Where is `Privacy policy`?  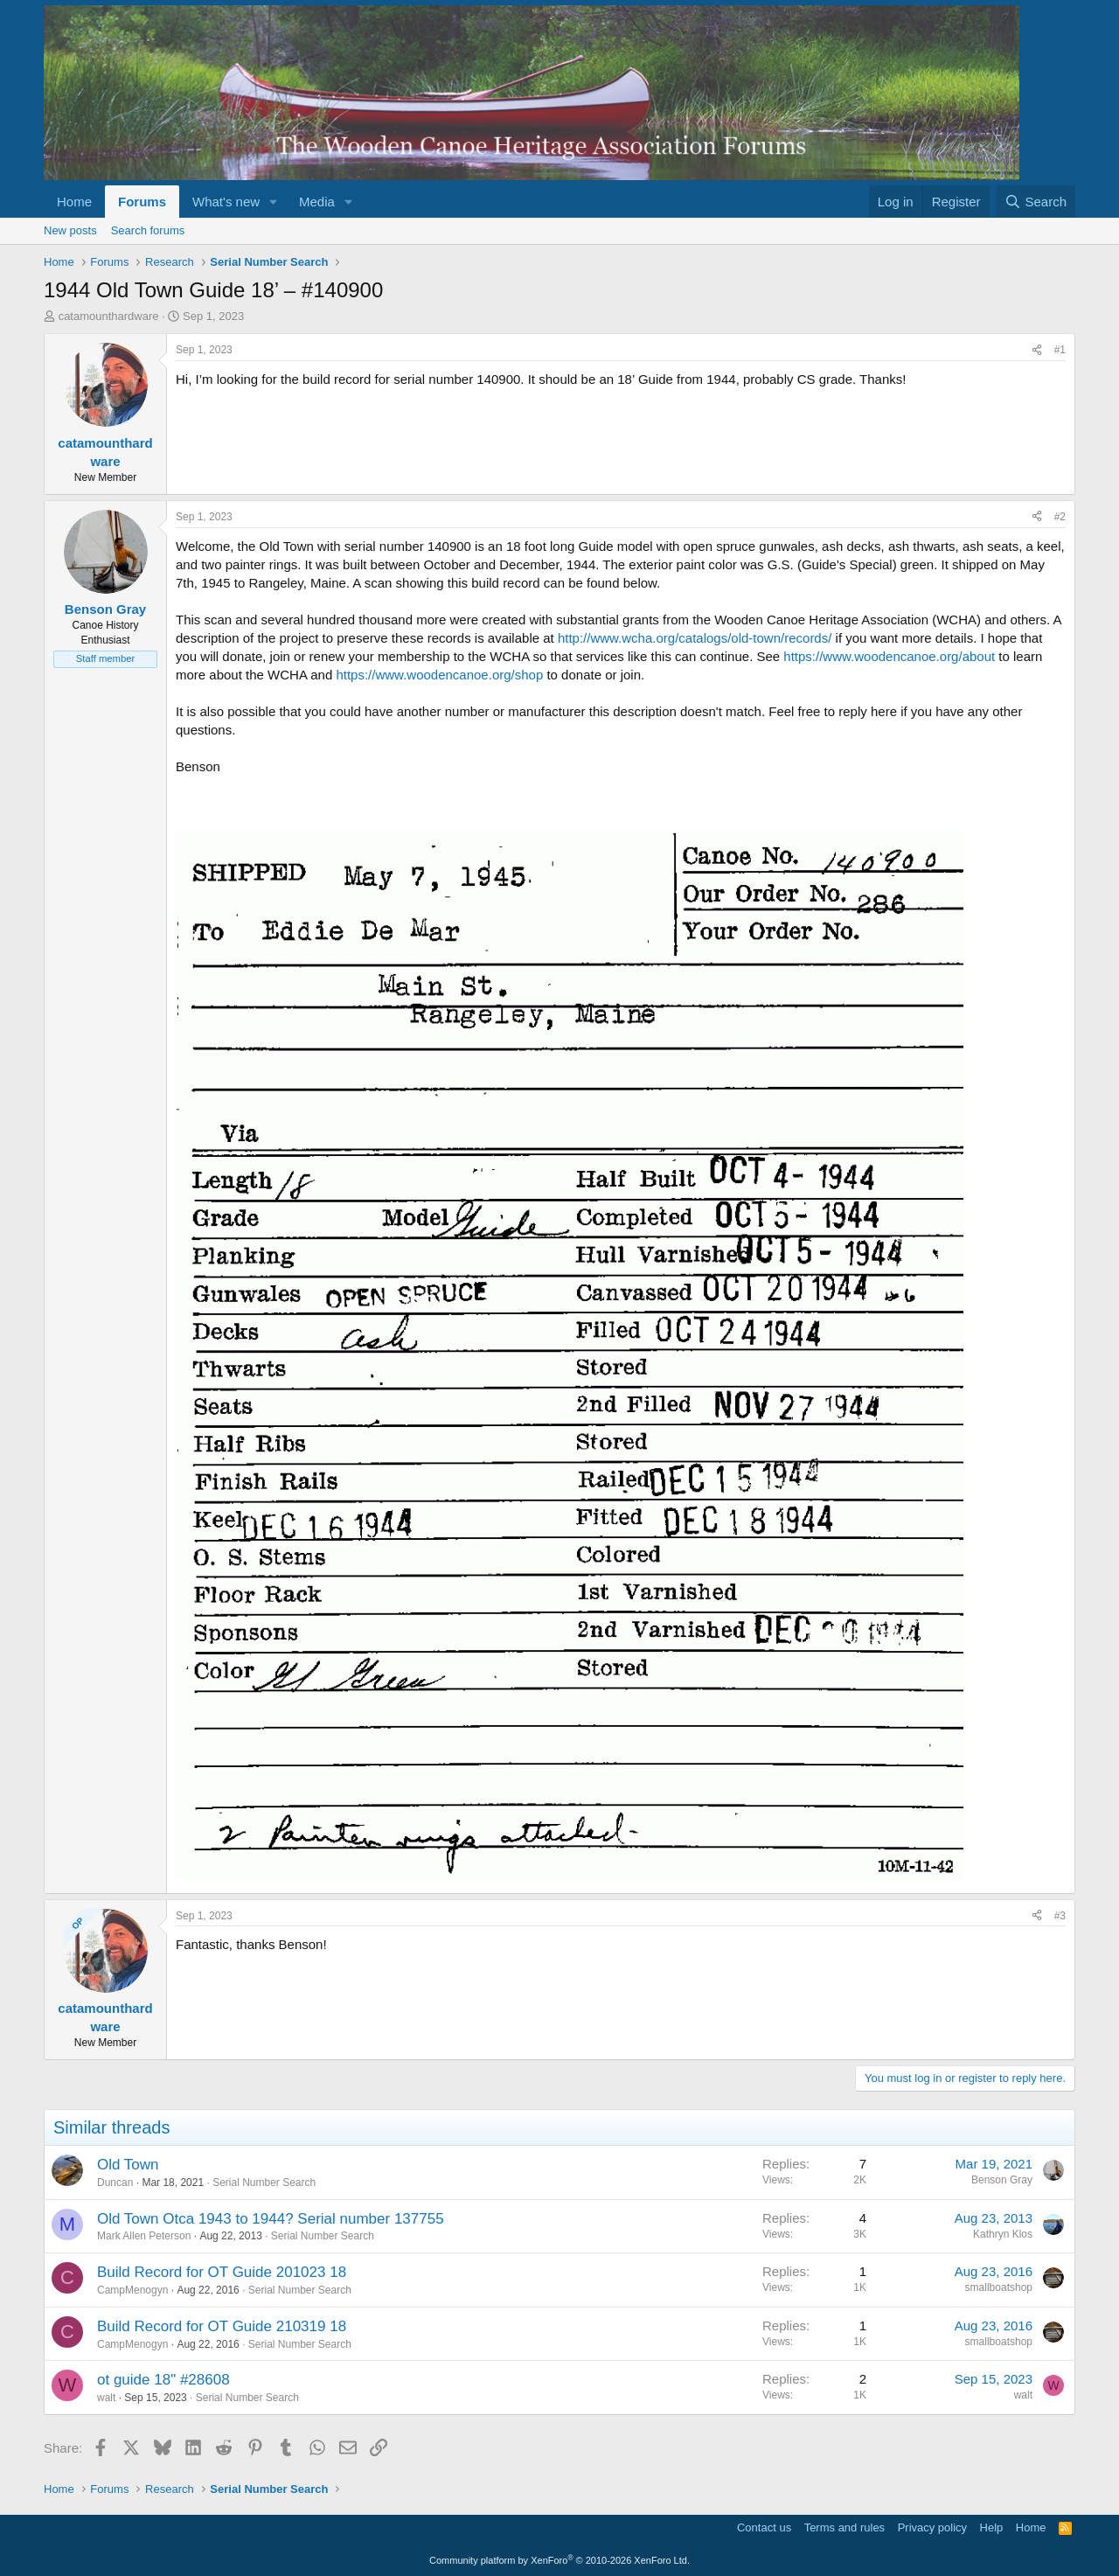
Privacy policy is located at coordinates (932, 2527).